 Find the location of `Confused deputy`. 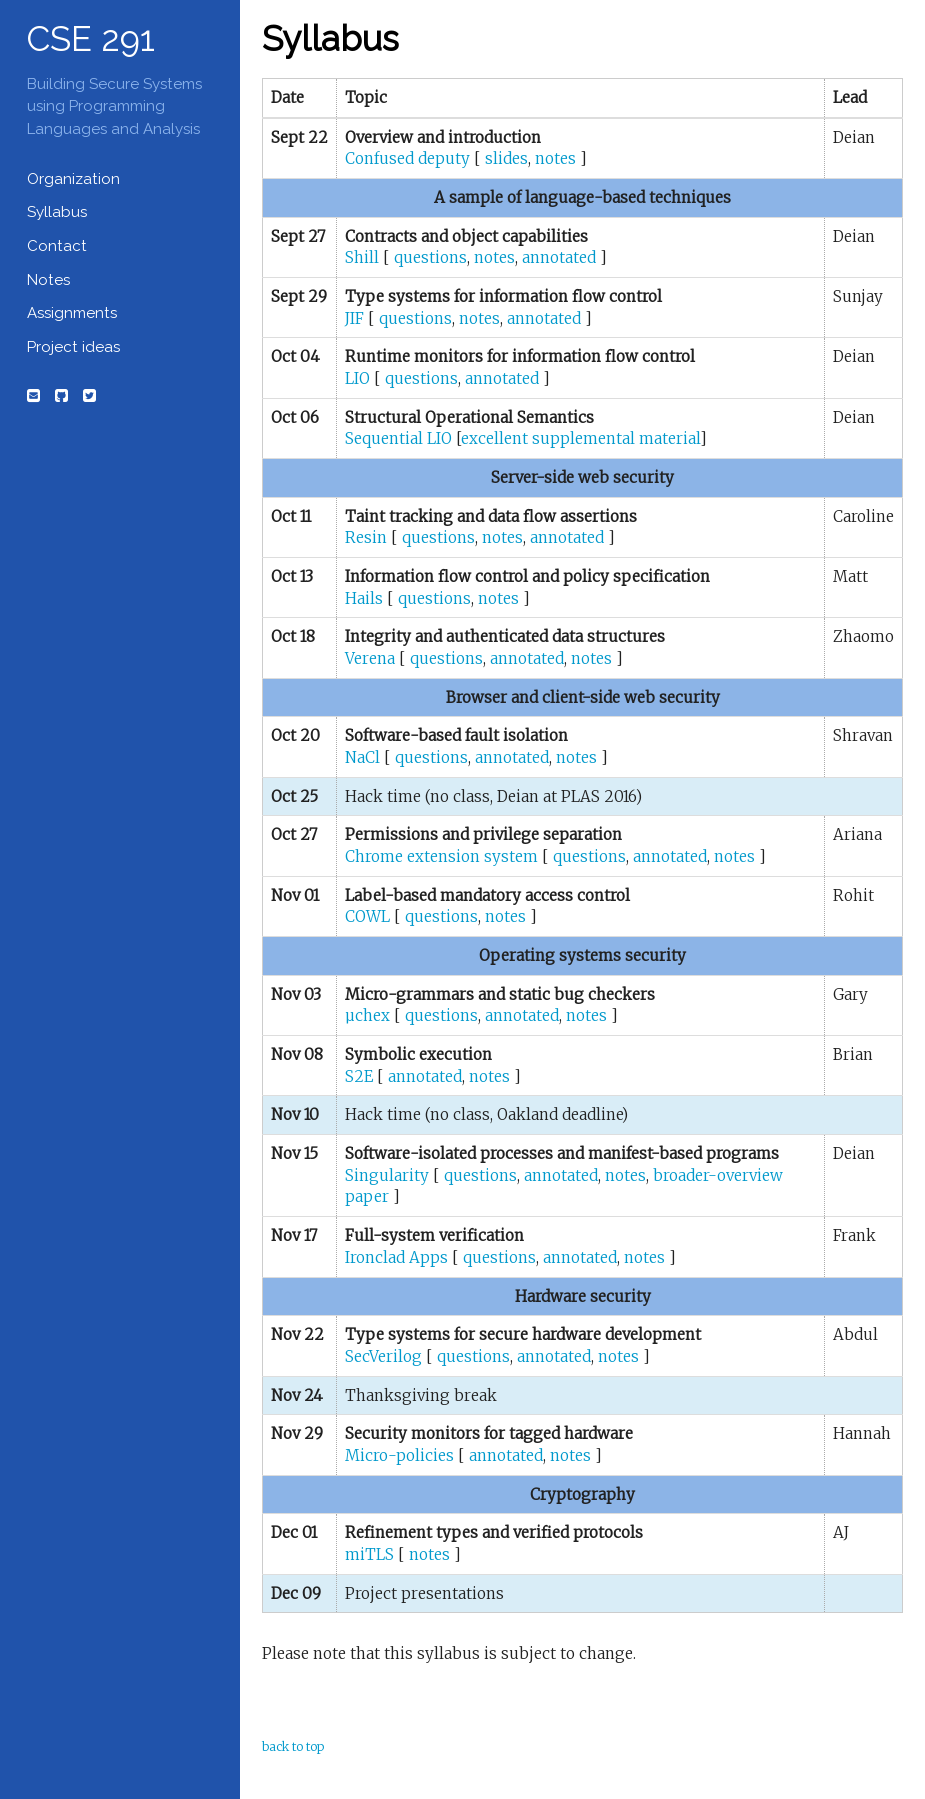

Confused deputy is located at coordinates (407, 158).